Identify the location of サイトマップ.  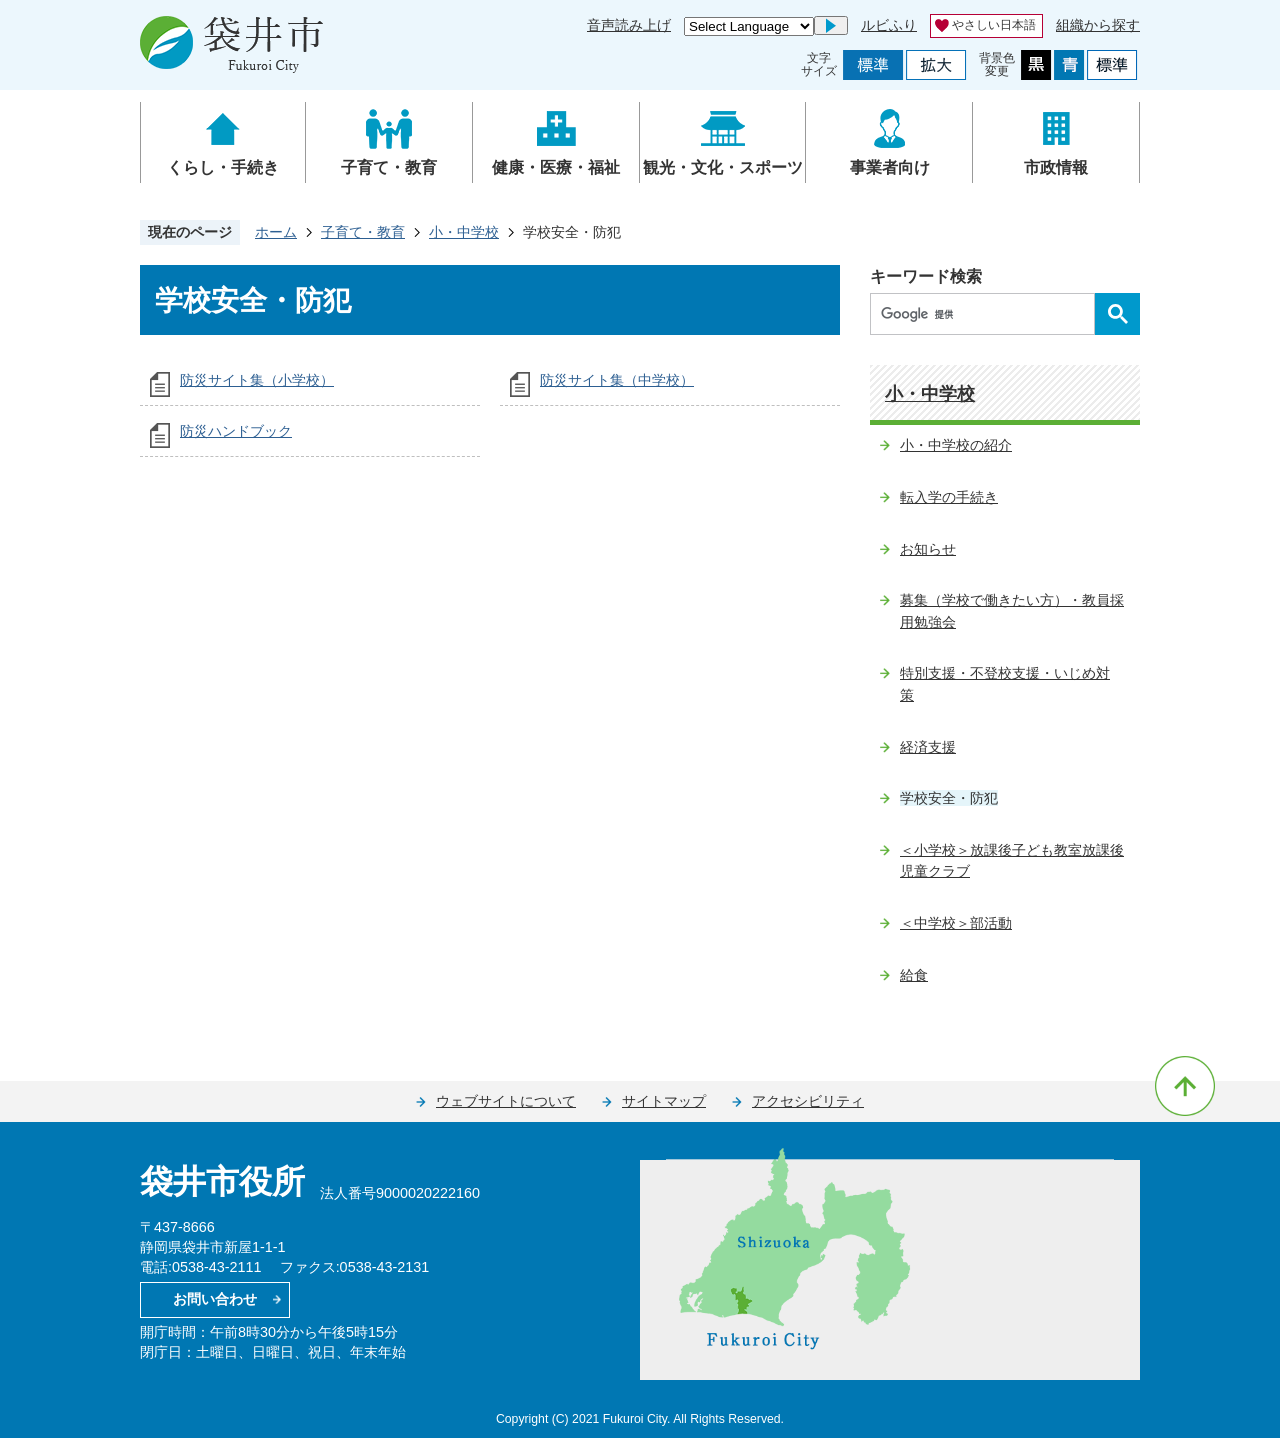
(664, 1101).